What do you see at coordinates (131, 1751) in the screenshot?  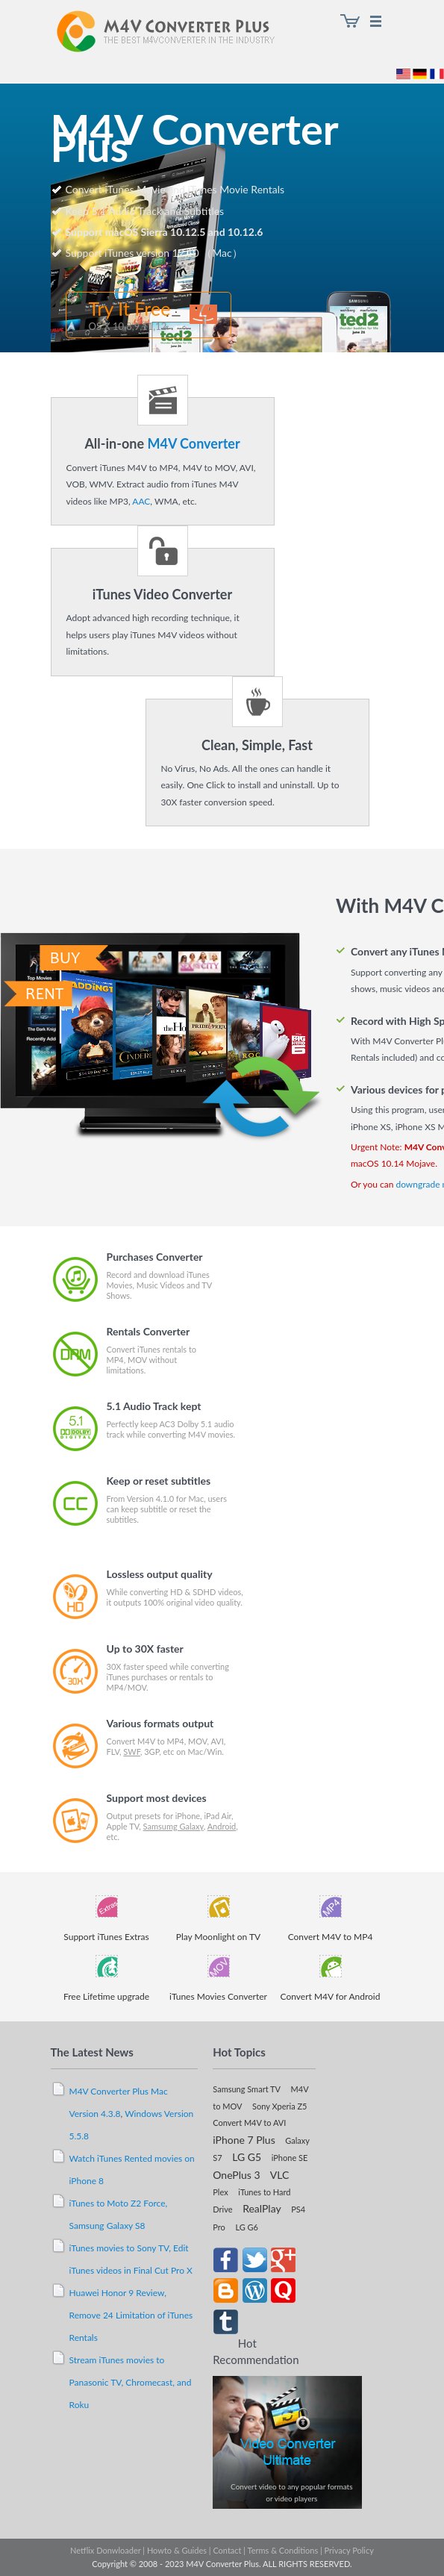 I see `SWF` at bounding box center [131, 1751].